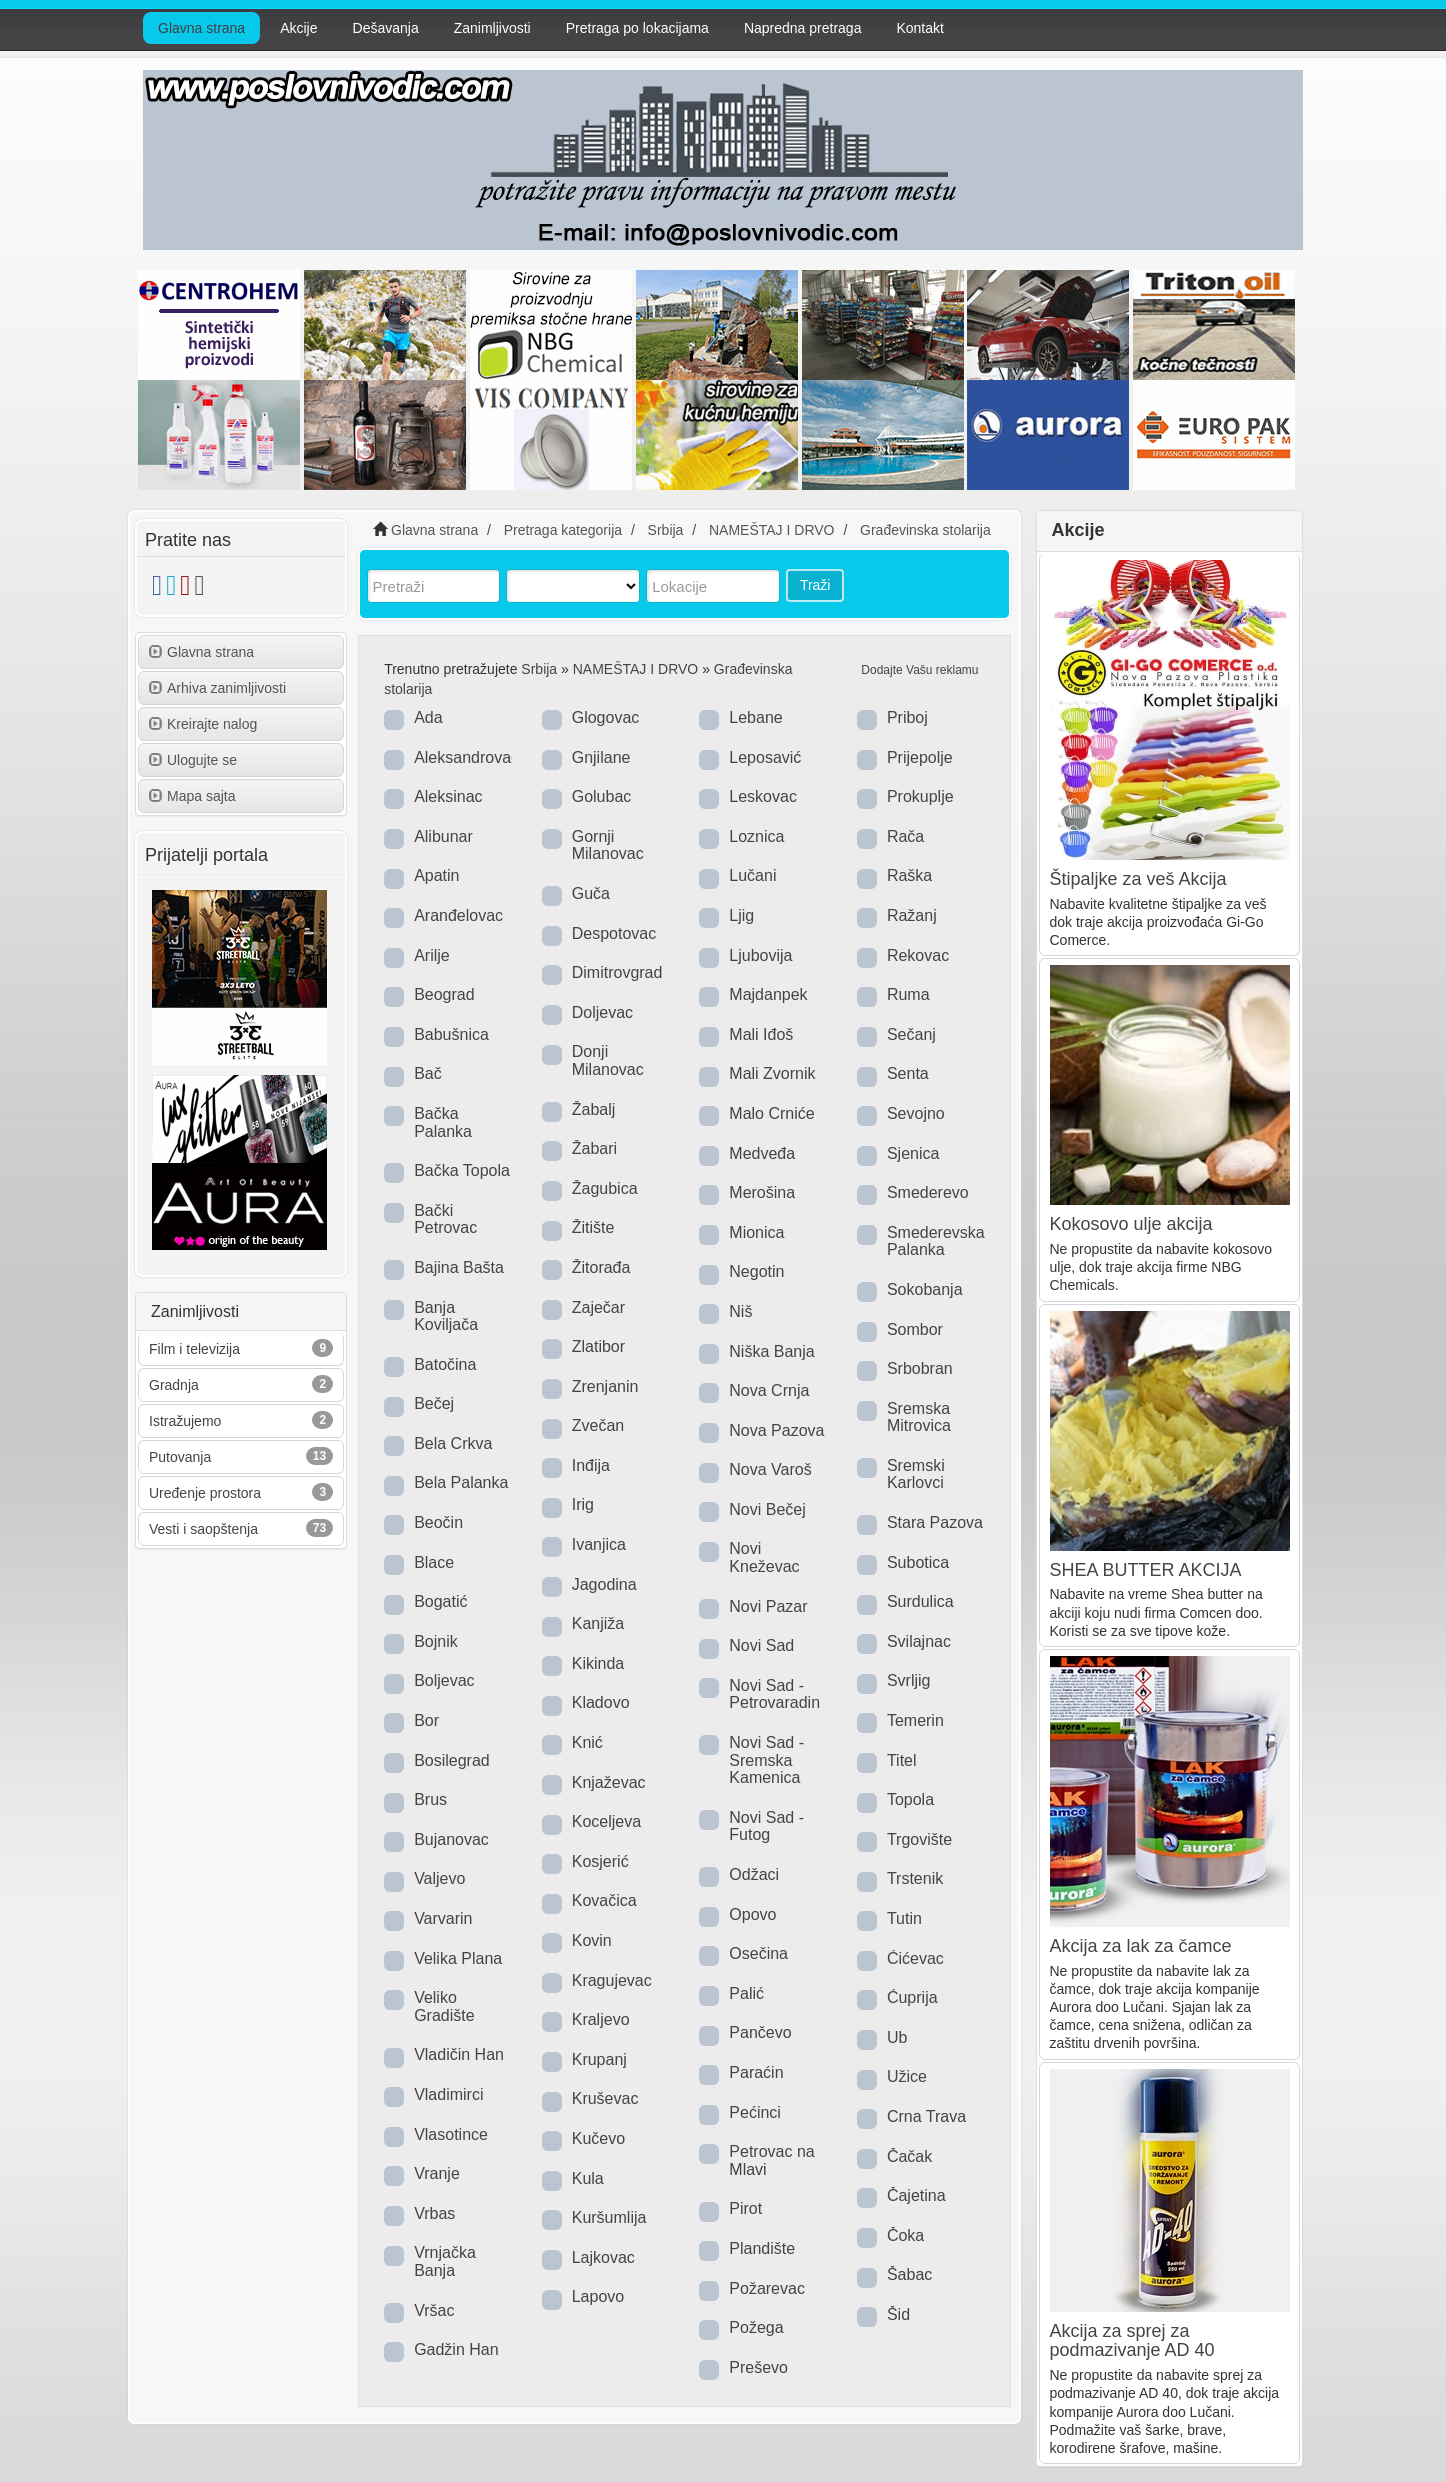 This screenshot has height=2482, width=1446. What do you see at coordinates (915, 1958) in the screenshot?
I see `Ćićevac` at bounding box center [915, 1958].